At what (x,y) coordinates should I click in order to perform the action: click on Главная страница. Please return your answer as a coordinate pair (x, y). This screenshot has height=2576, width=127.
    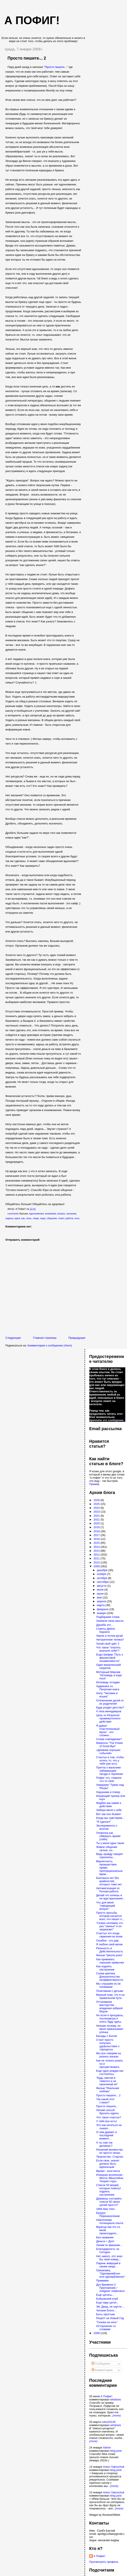
    Looking at the image, I should click on (44, 1337).